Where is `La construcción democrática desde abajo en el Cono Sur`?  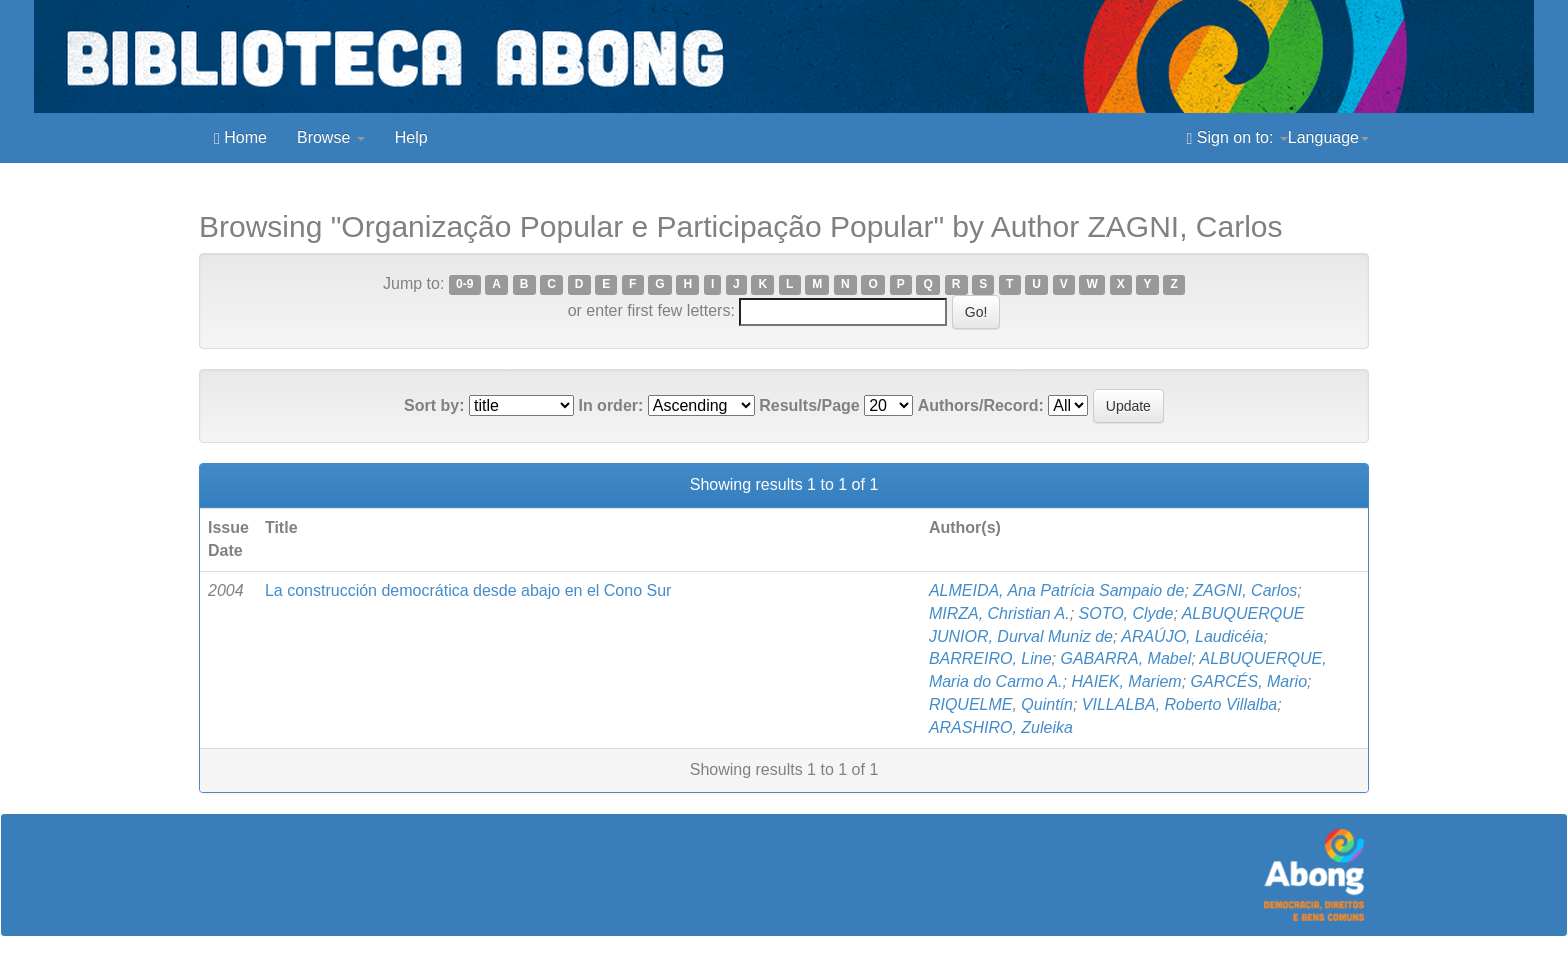
La construcción democrática desde abajo en el Cono Sur is located at coordinates (468, 590).